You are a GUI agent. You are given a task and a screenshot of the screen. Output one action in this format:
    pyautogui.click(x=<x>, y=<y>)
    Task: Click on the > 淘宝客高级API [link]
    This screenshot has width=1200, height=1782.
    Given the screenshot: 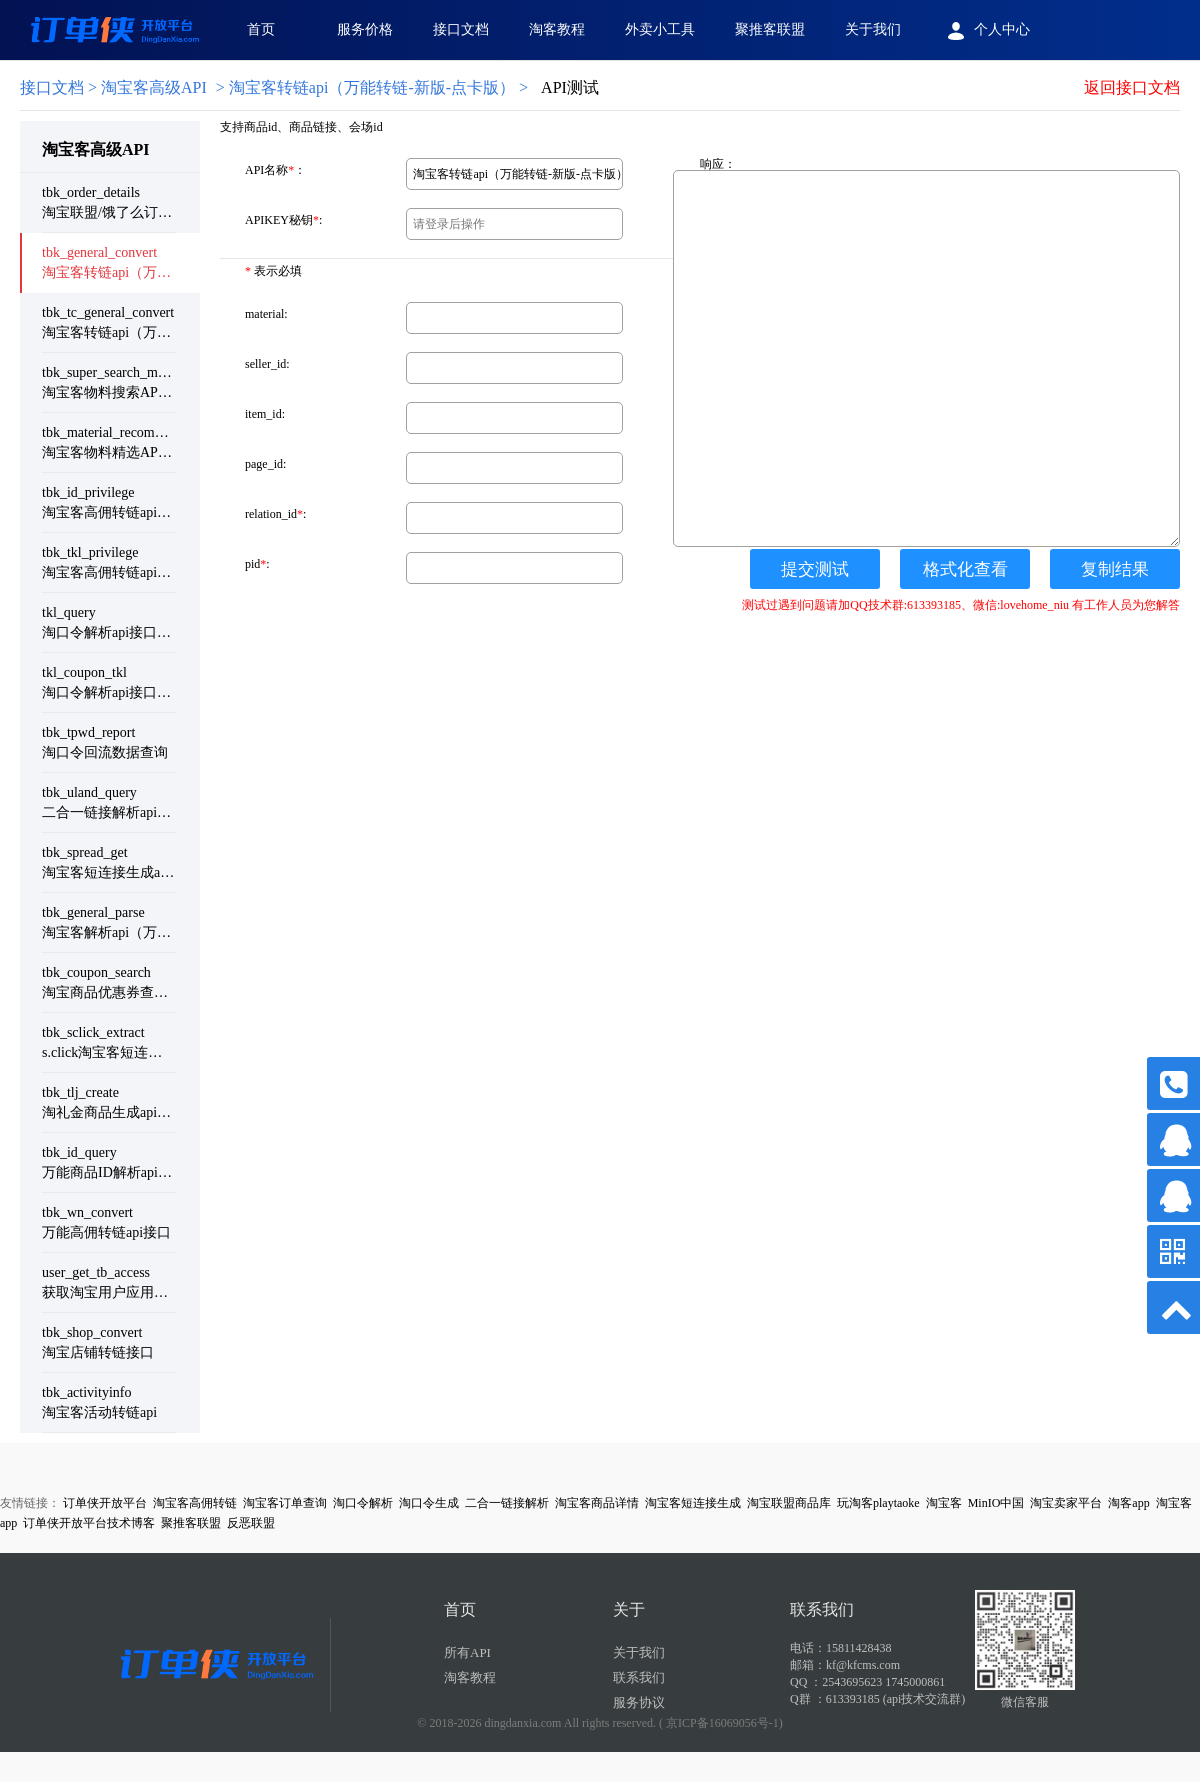 What is the action you would take?
    pyautogui.click(x=113, y=87)
    